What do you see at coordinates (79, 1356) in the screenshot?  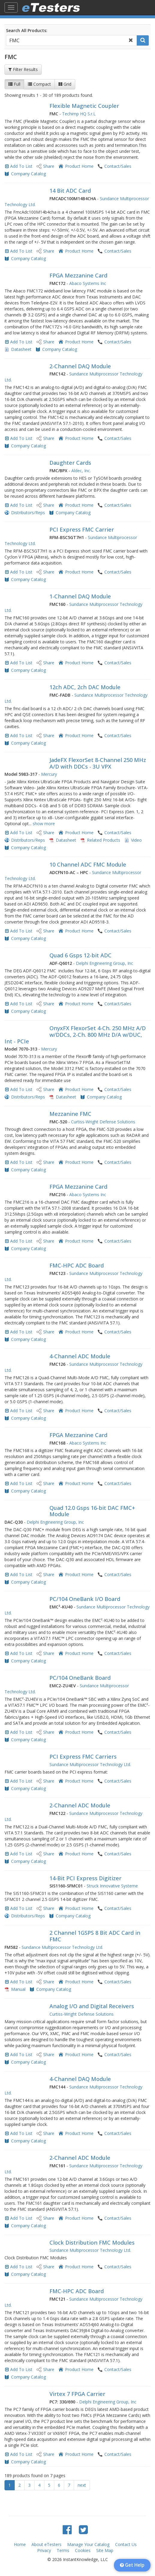 I see `4-Channel ADC Module` at bounding box center [79, 1356].